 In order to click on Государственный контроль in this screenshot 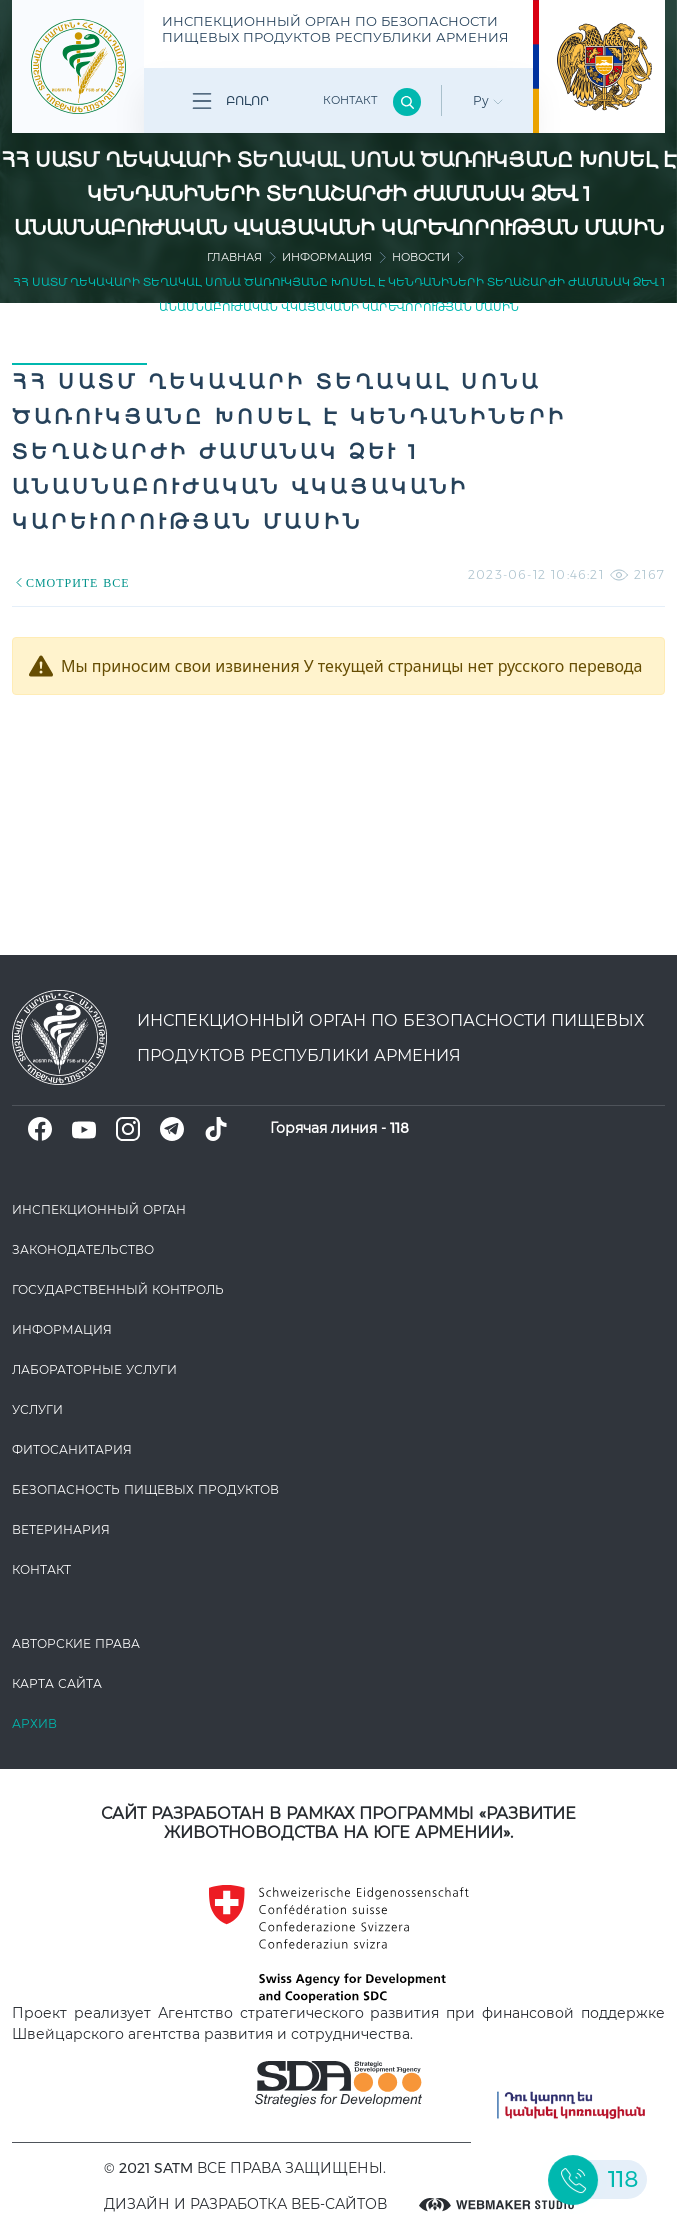, I will do `click(118, 1289)`.